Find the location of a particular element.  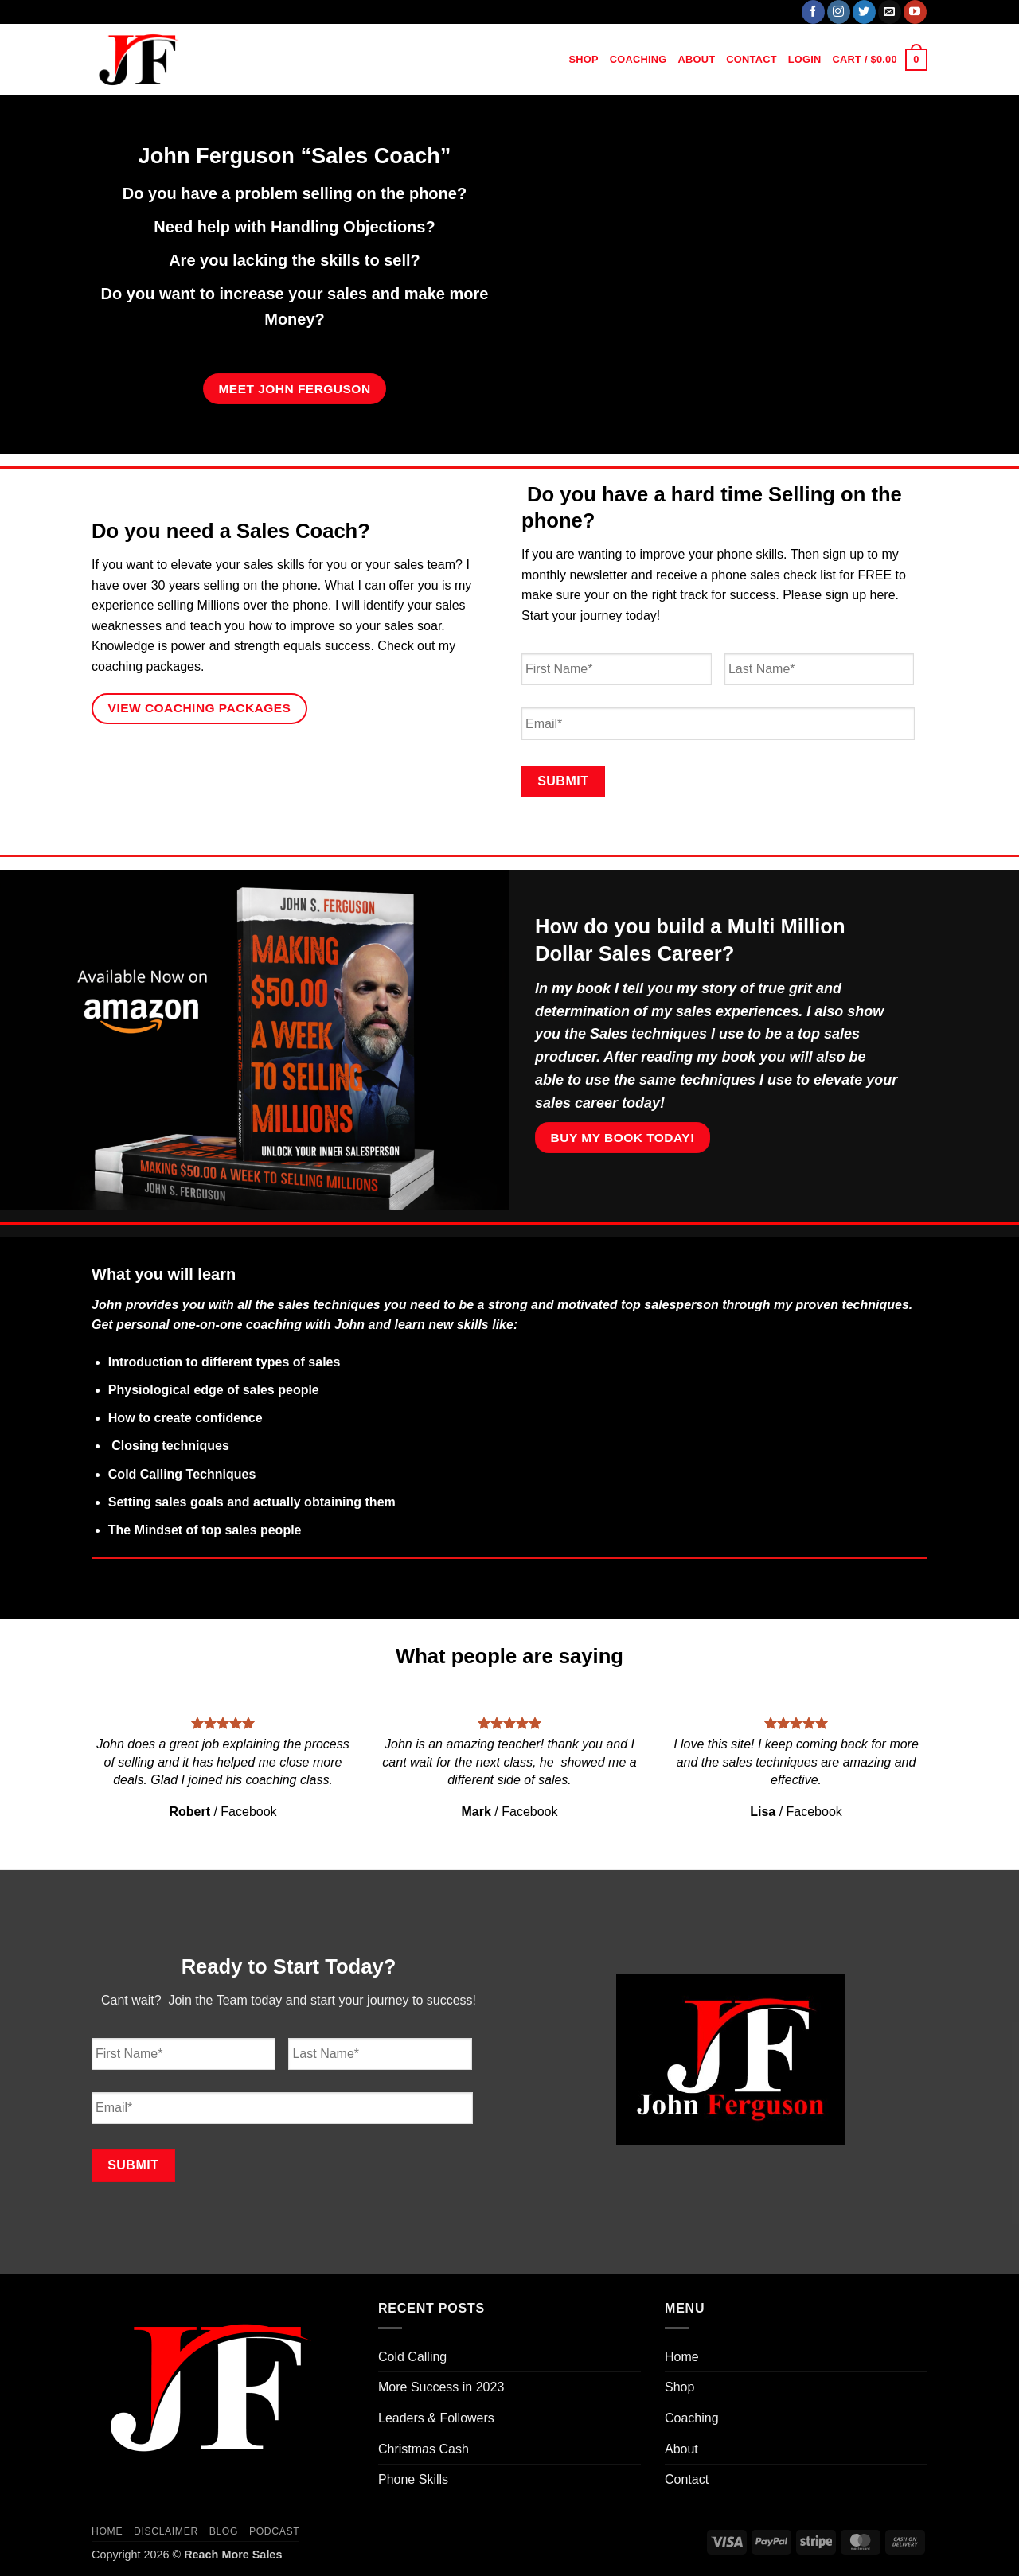

[button] is located at coordinates (805, 59).